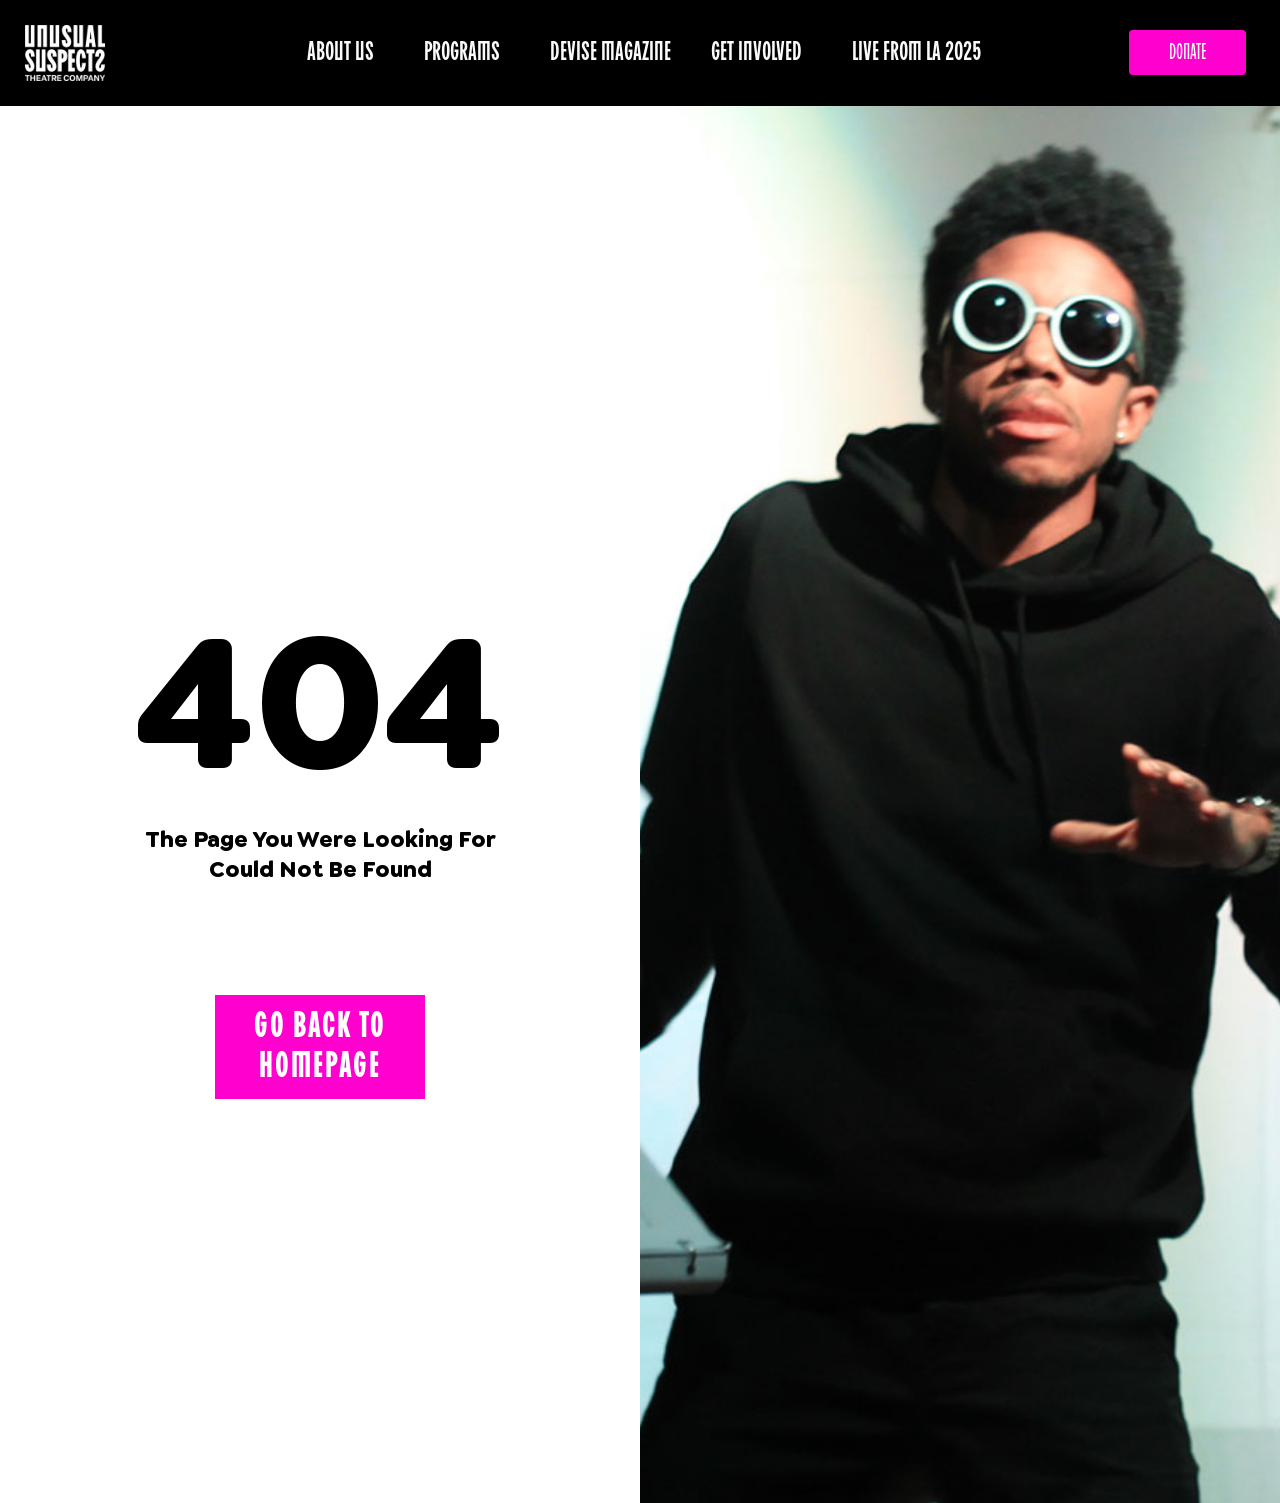 This screenshot has width=1280, height=1503. Describe the element at coordinates (610, 52) in the screenshot. I see `DEVISE MAGAZINE` at that location.